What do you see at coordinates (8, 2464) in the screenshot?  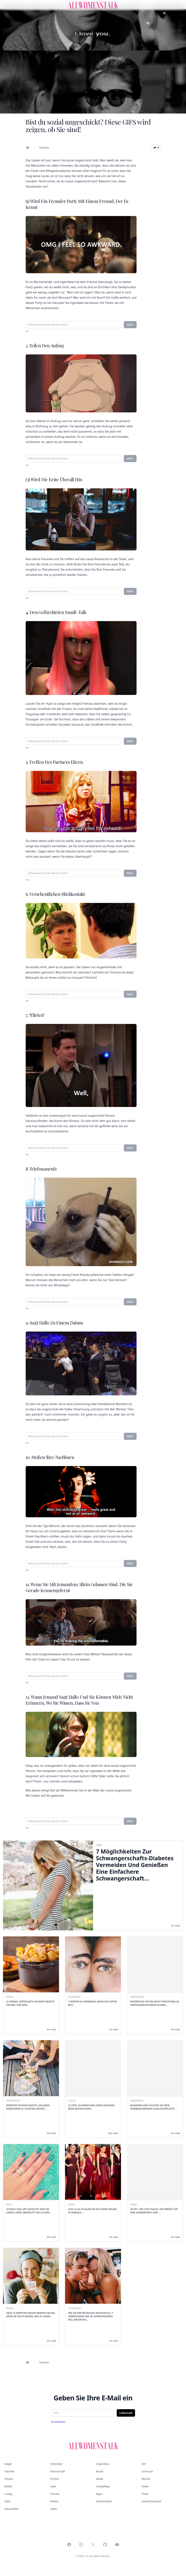 I see `Nägel` at bounding box center [8, 2464].